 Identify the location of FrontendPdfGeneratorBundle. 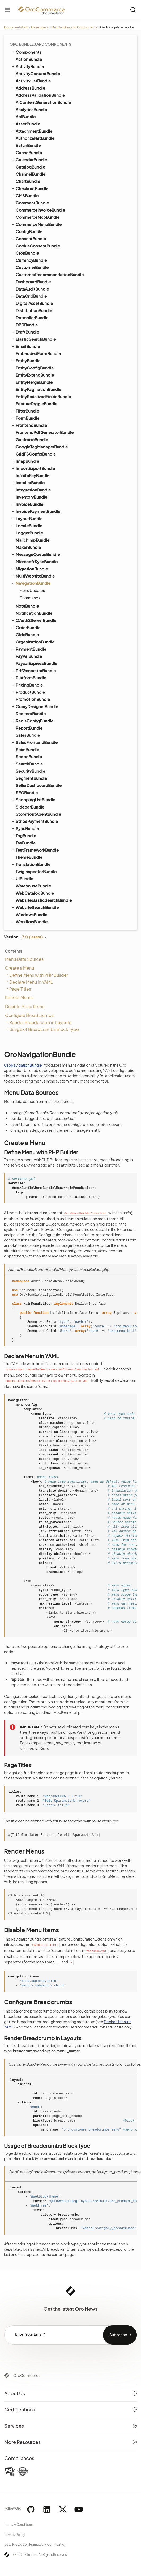
(45, 432).